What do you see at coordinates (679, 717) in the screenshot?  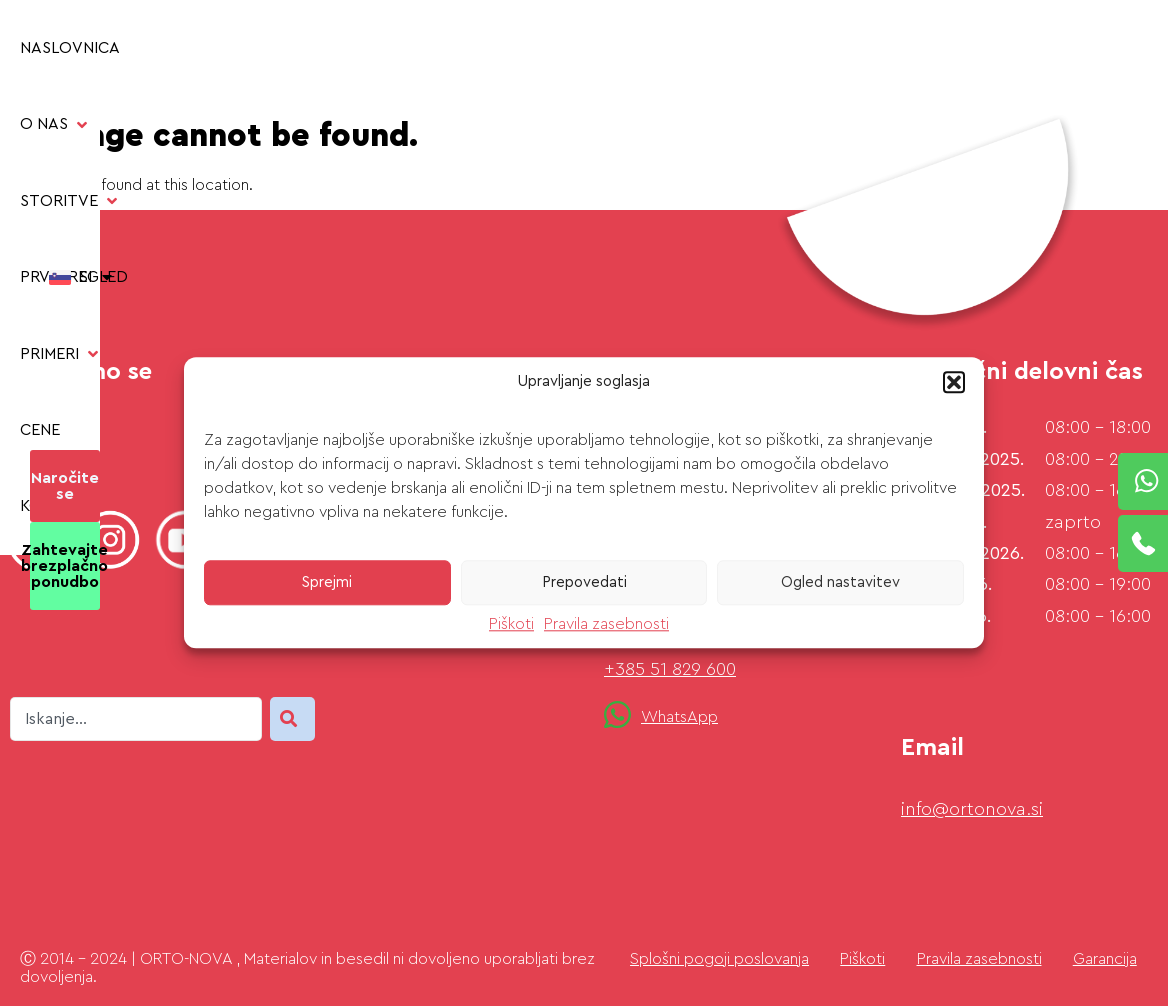 I see `WhatsApp` at bounding box center [679, 717].